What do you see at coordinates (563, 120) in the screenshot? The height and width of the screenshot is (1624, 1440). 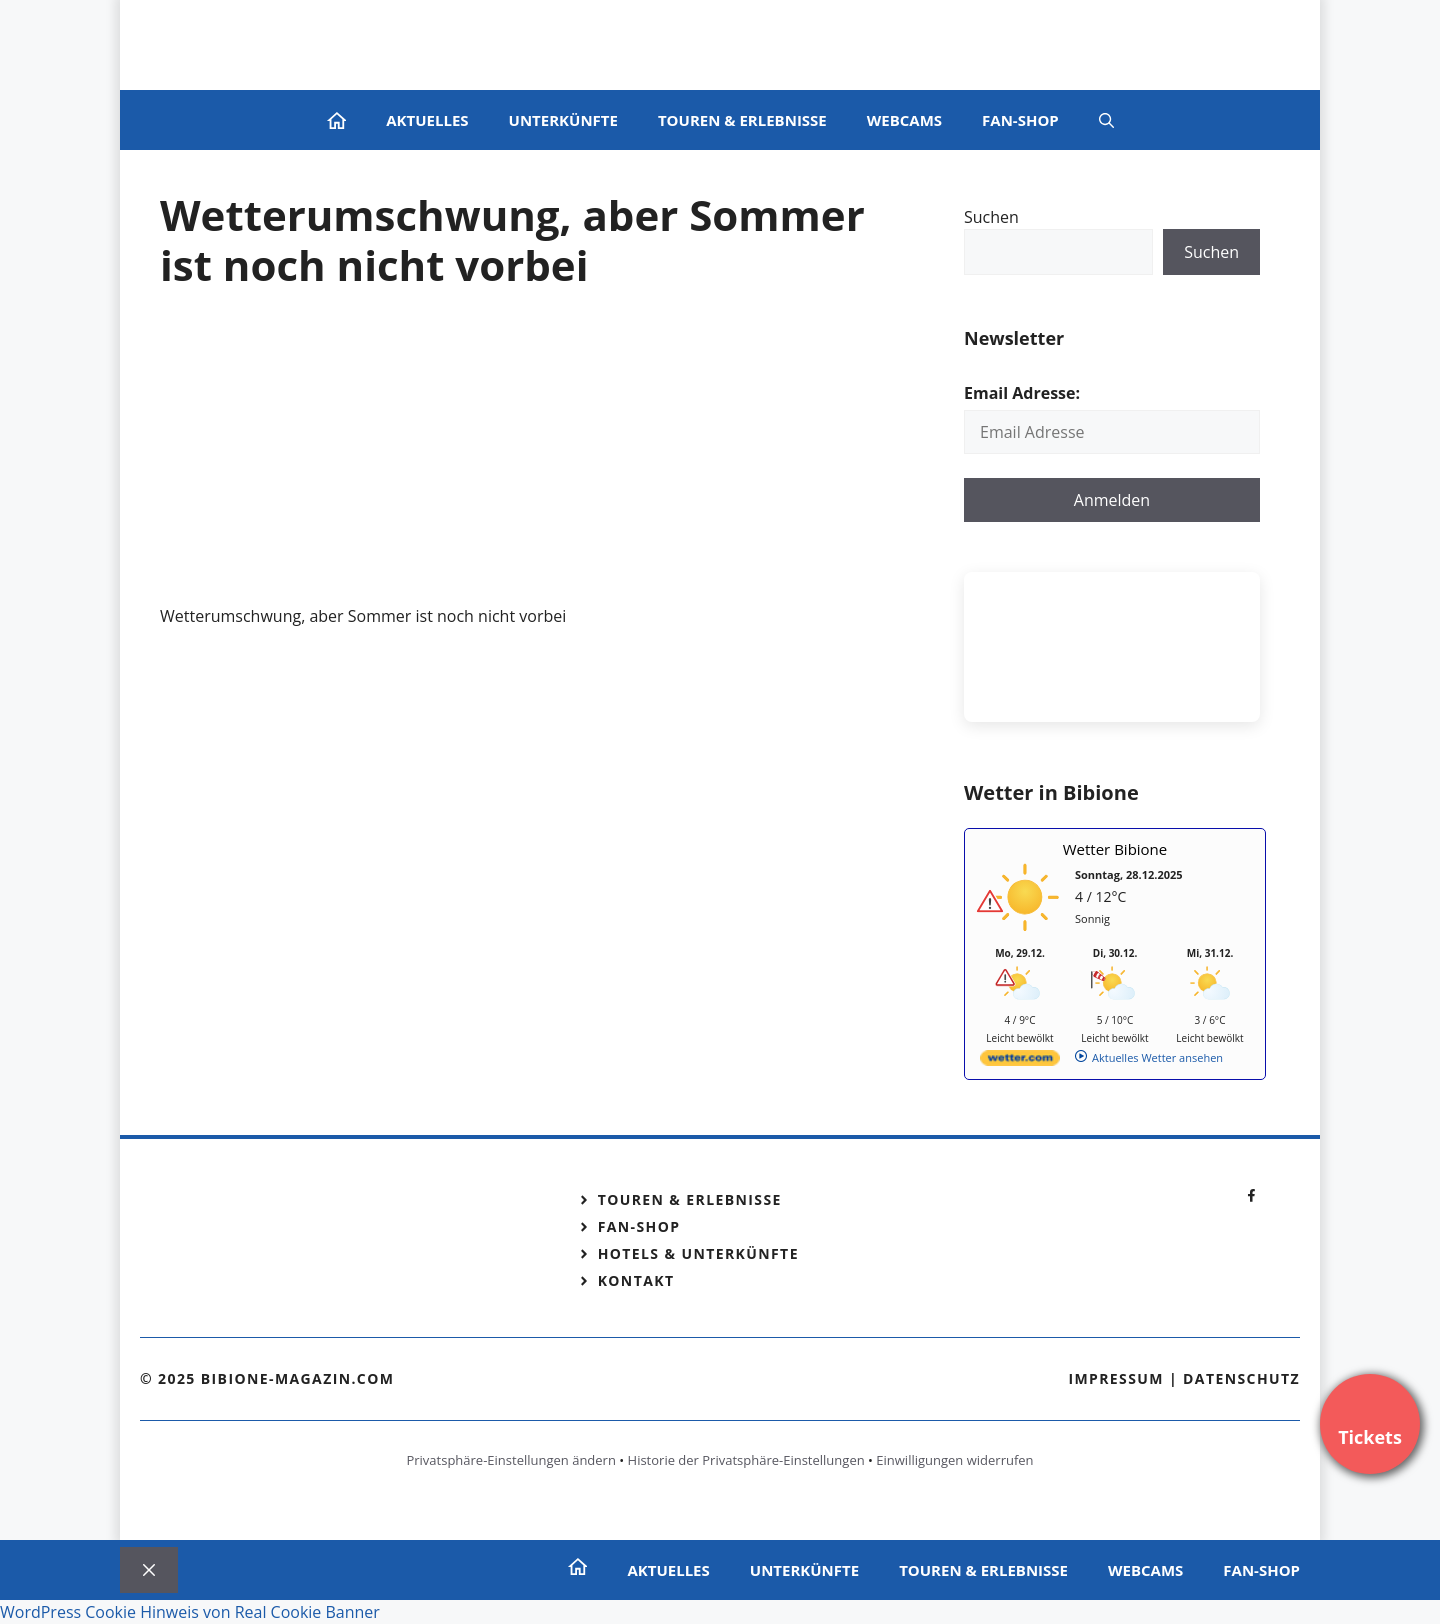 I see `Unterkünfte` at bounding box center [563, 120].